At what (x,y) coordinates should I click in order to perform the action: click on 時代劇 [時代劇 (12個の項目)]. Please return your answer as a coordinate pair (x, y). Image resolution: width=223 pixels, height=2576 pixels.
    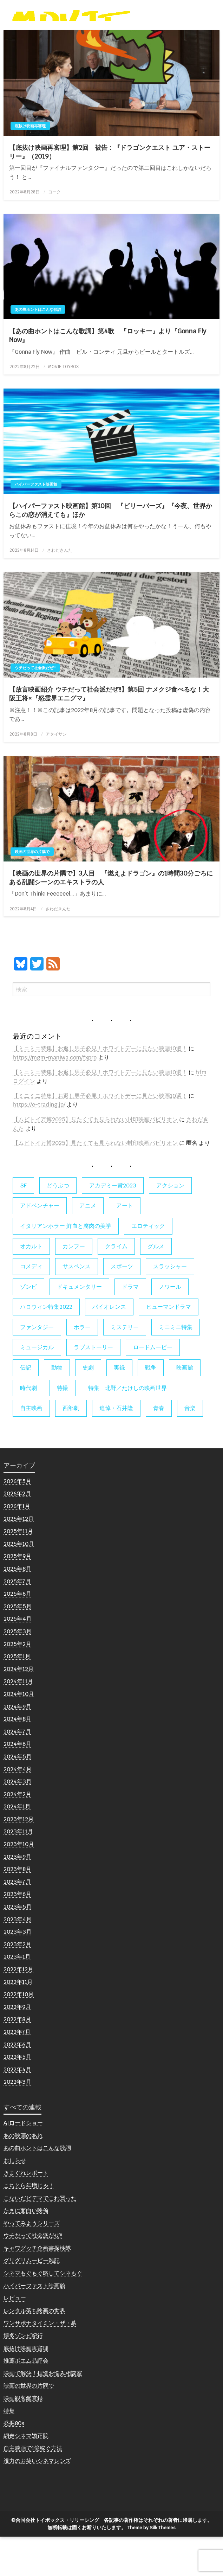
    Looking at the image, I should click on (28, 1427).